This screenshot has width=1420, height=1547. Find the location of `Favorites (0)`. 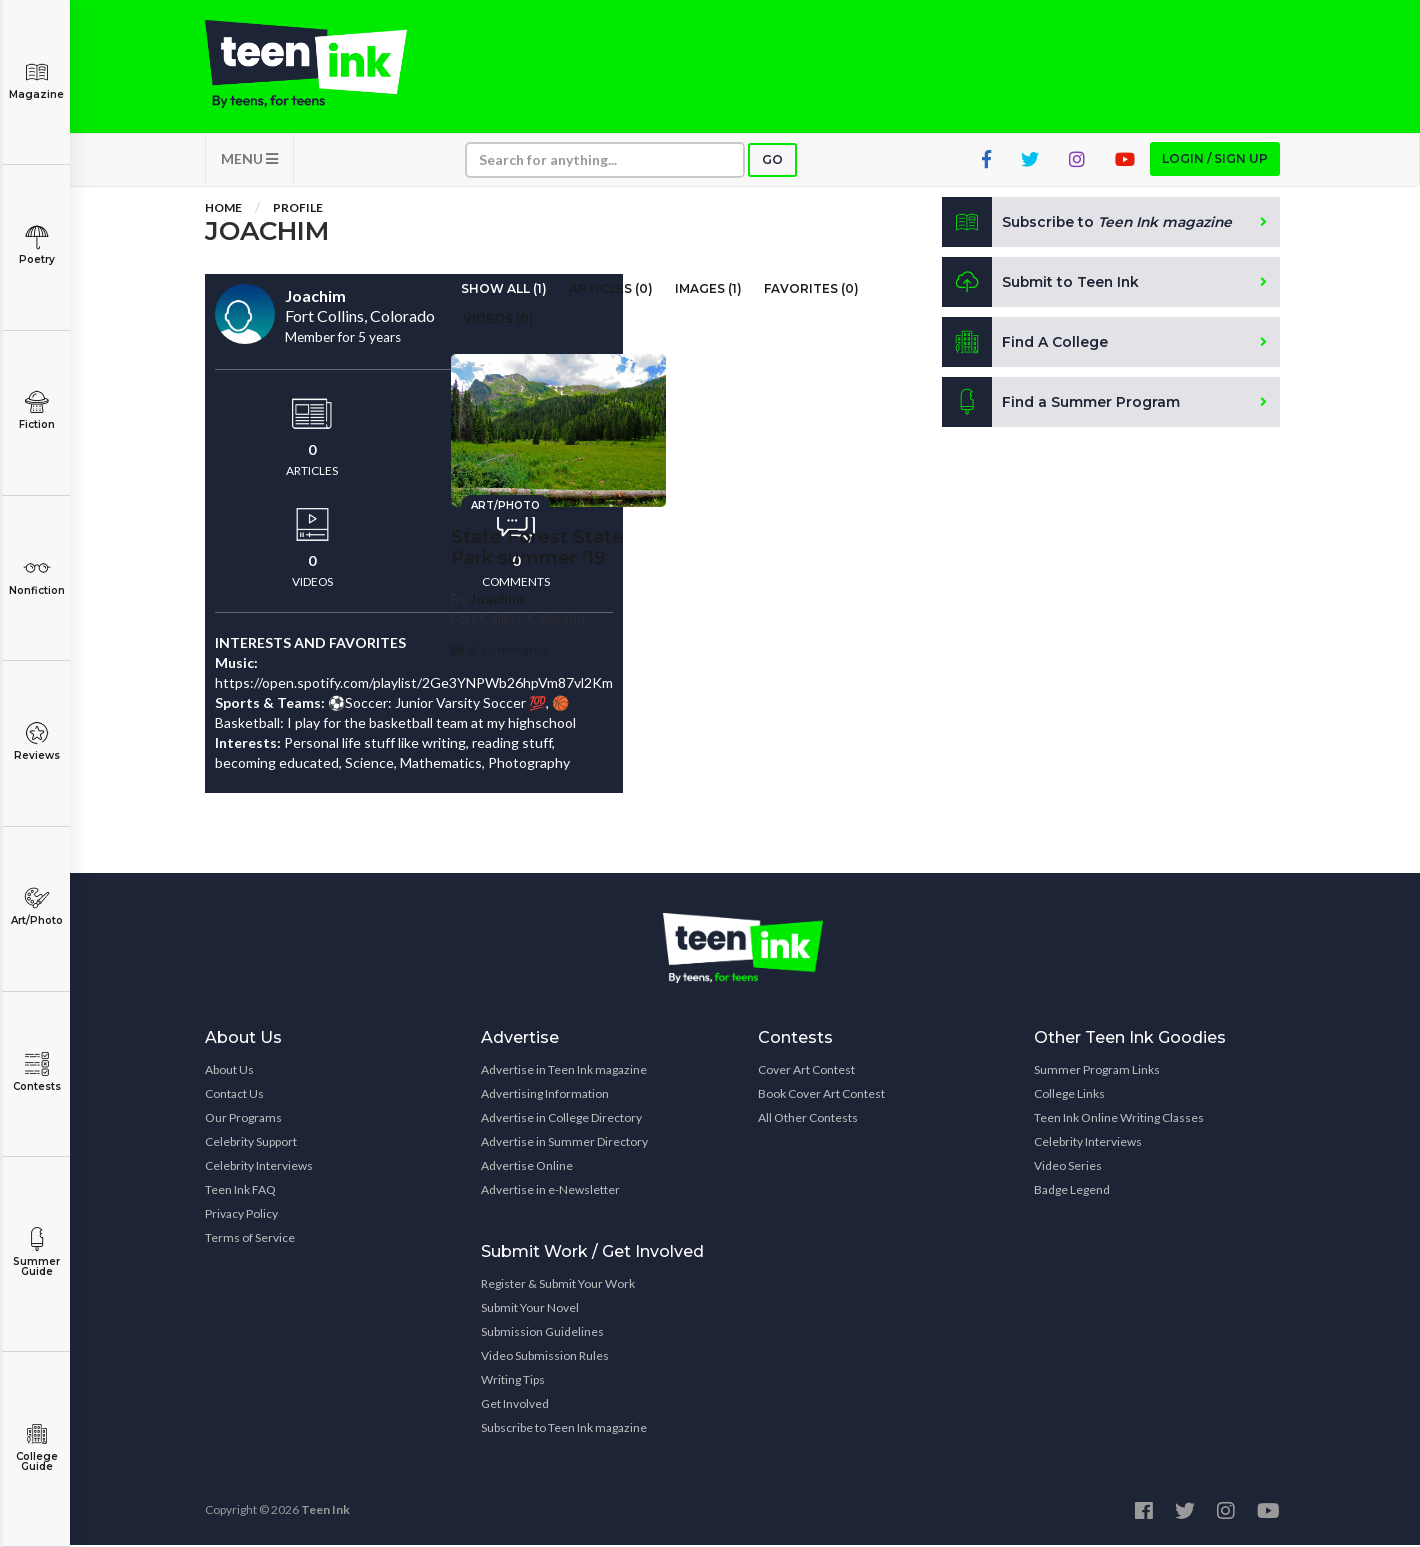

Favorites (0) is located at coordinates (811, 290).